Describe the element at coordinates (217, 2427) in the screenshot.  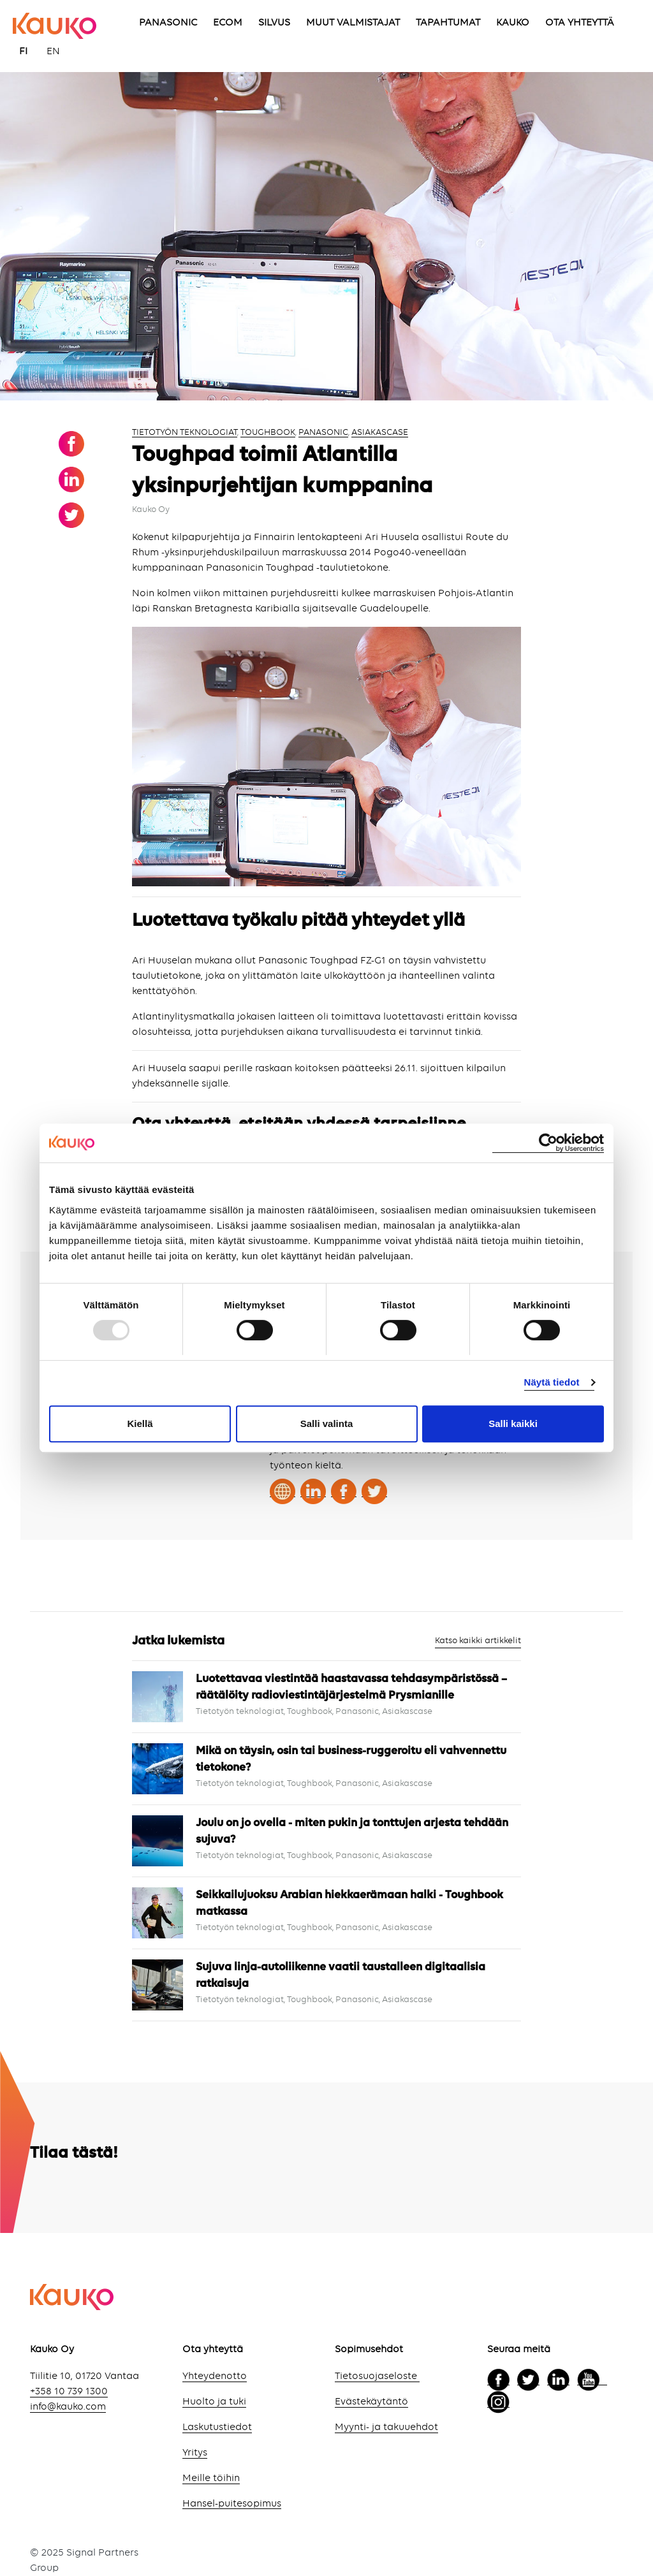
I see `Laskutustiedot` at that location.